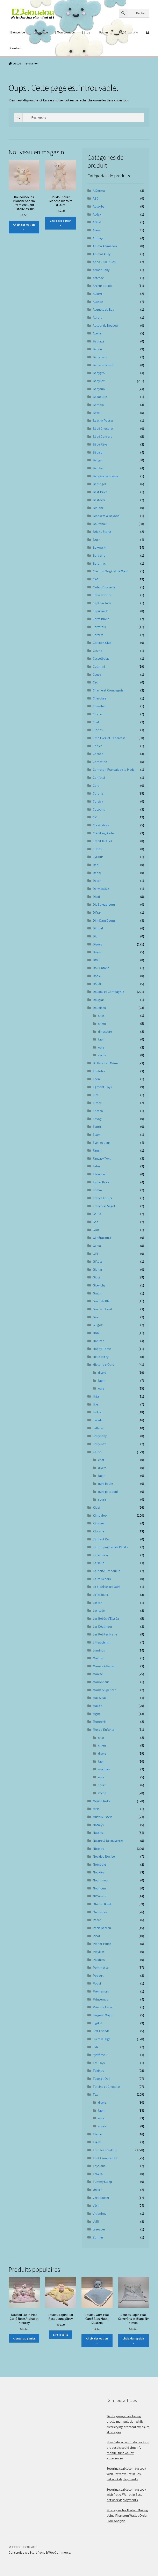  Describe the element at coordinates (97, 1293) in the screenshot. I see `Gmbh` at that location.